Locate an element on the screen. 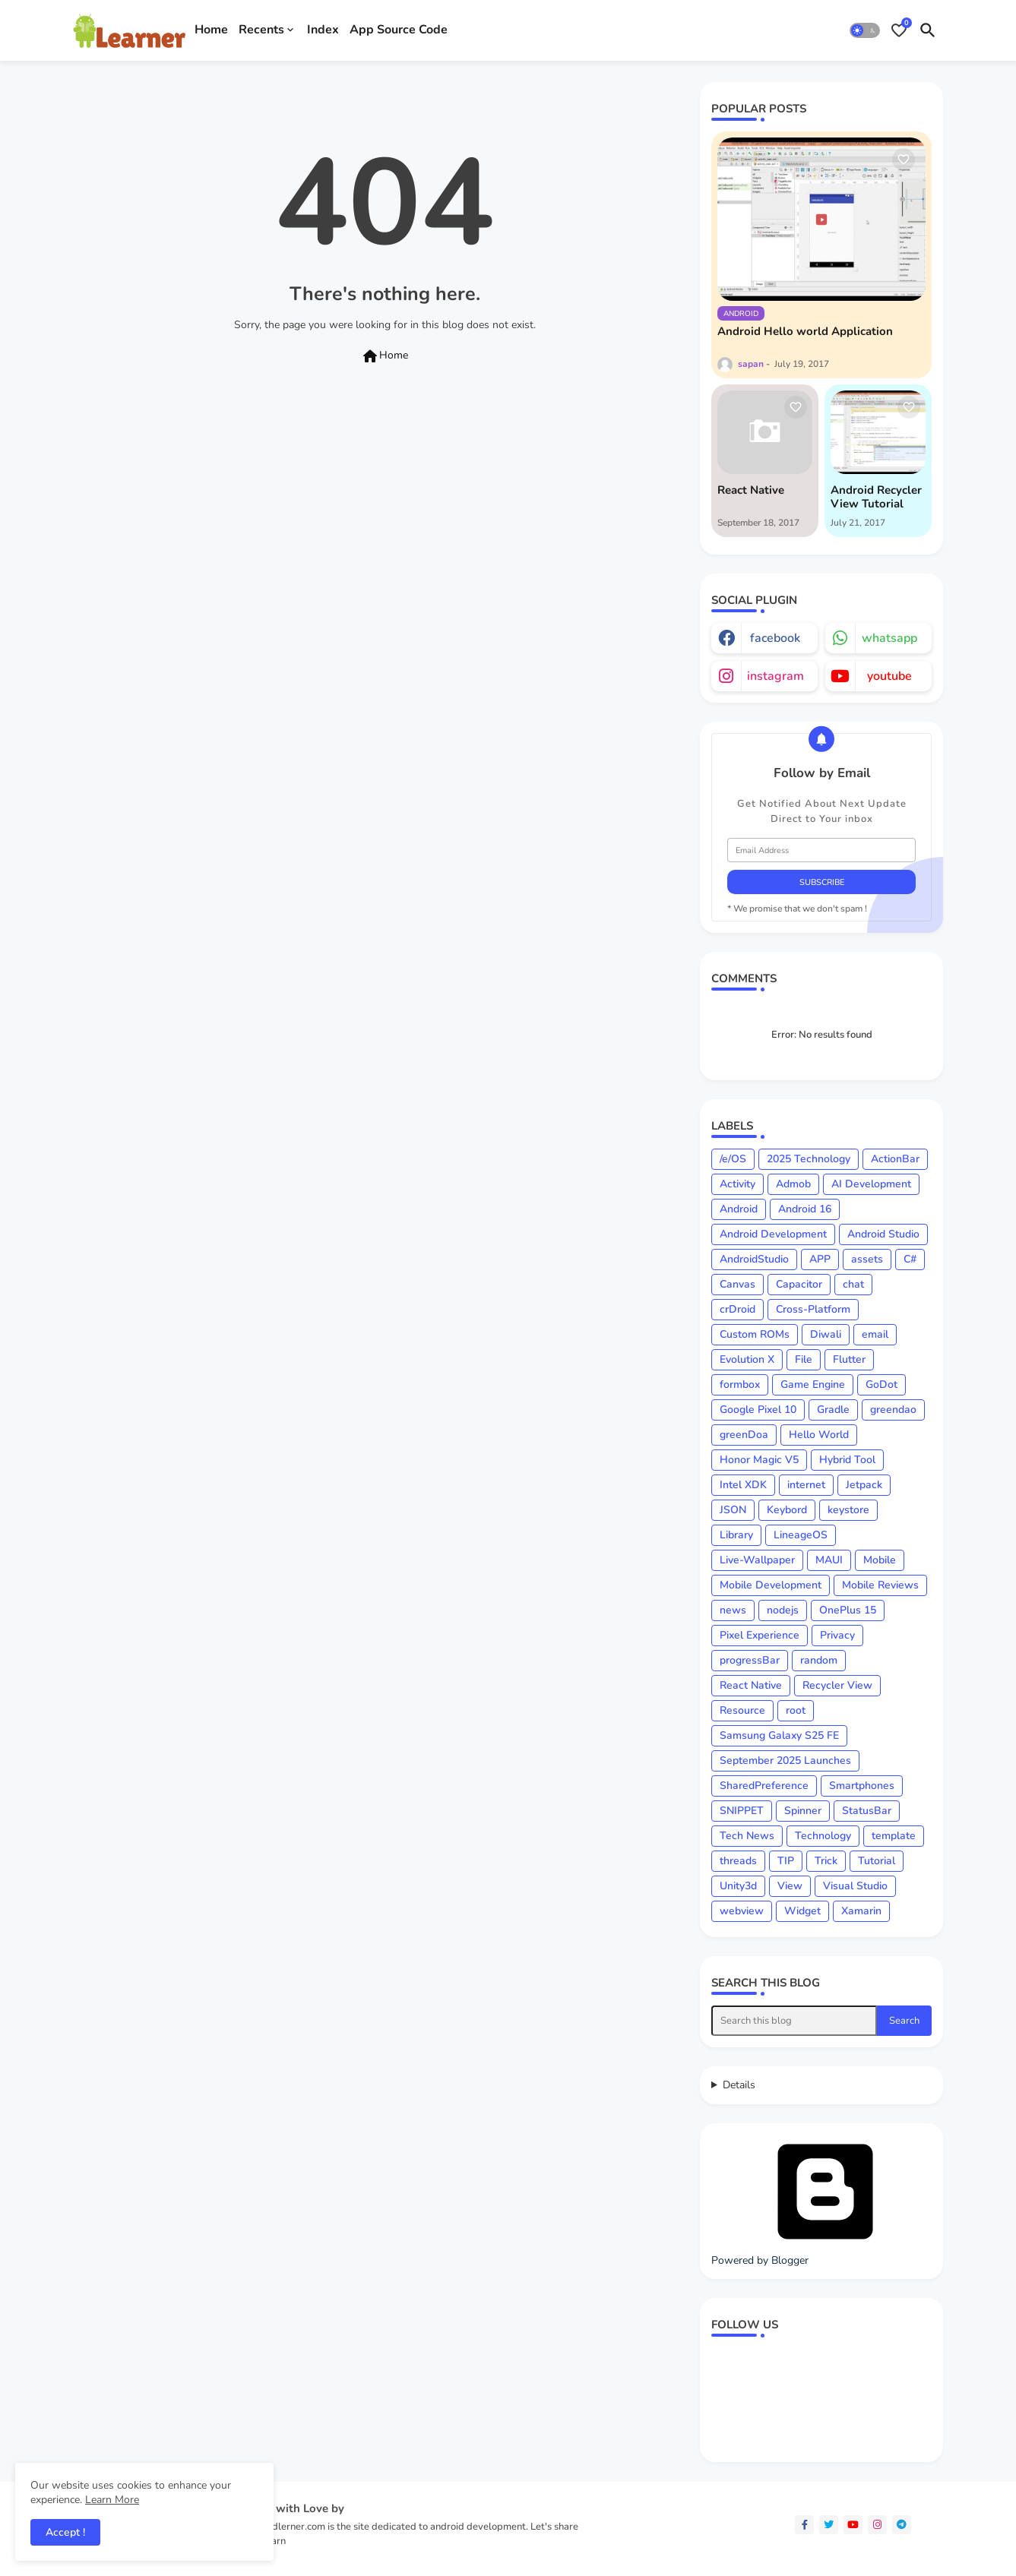  OnePlus 15 is located at coordinates (847, 1610).